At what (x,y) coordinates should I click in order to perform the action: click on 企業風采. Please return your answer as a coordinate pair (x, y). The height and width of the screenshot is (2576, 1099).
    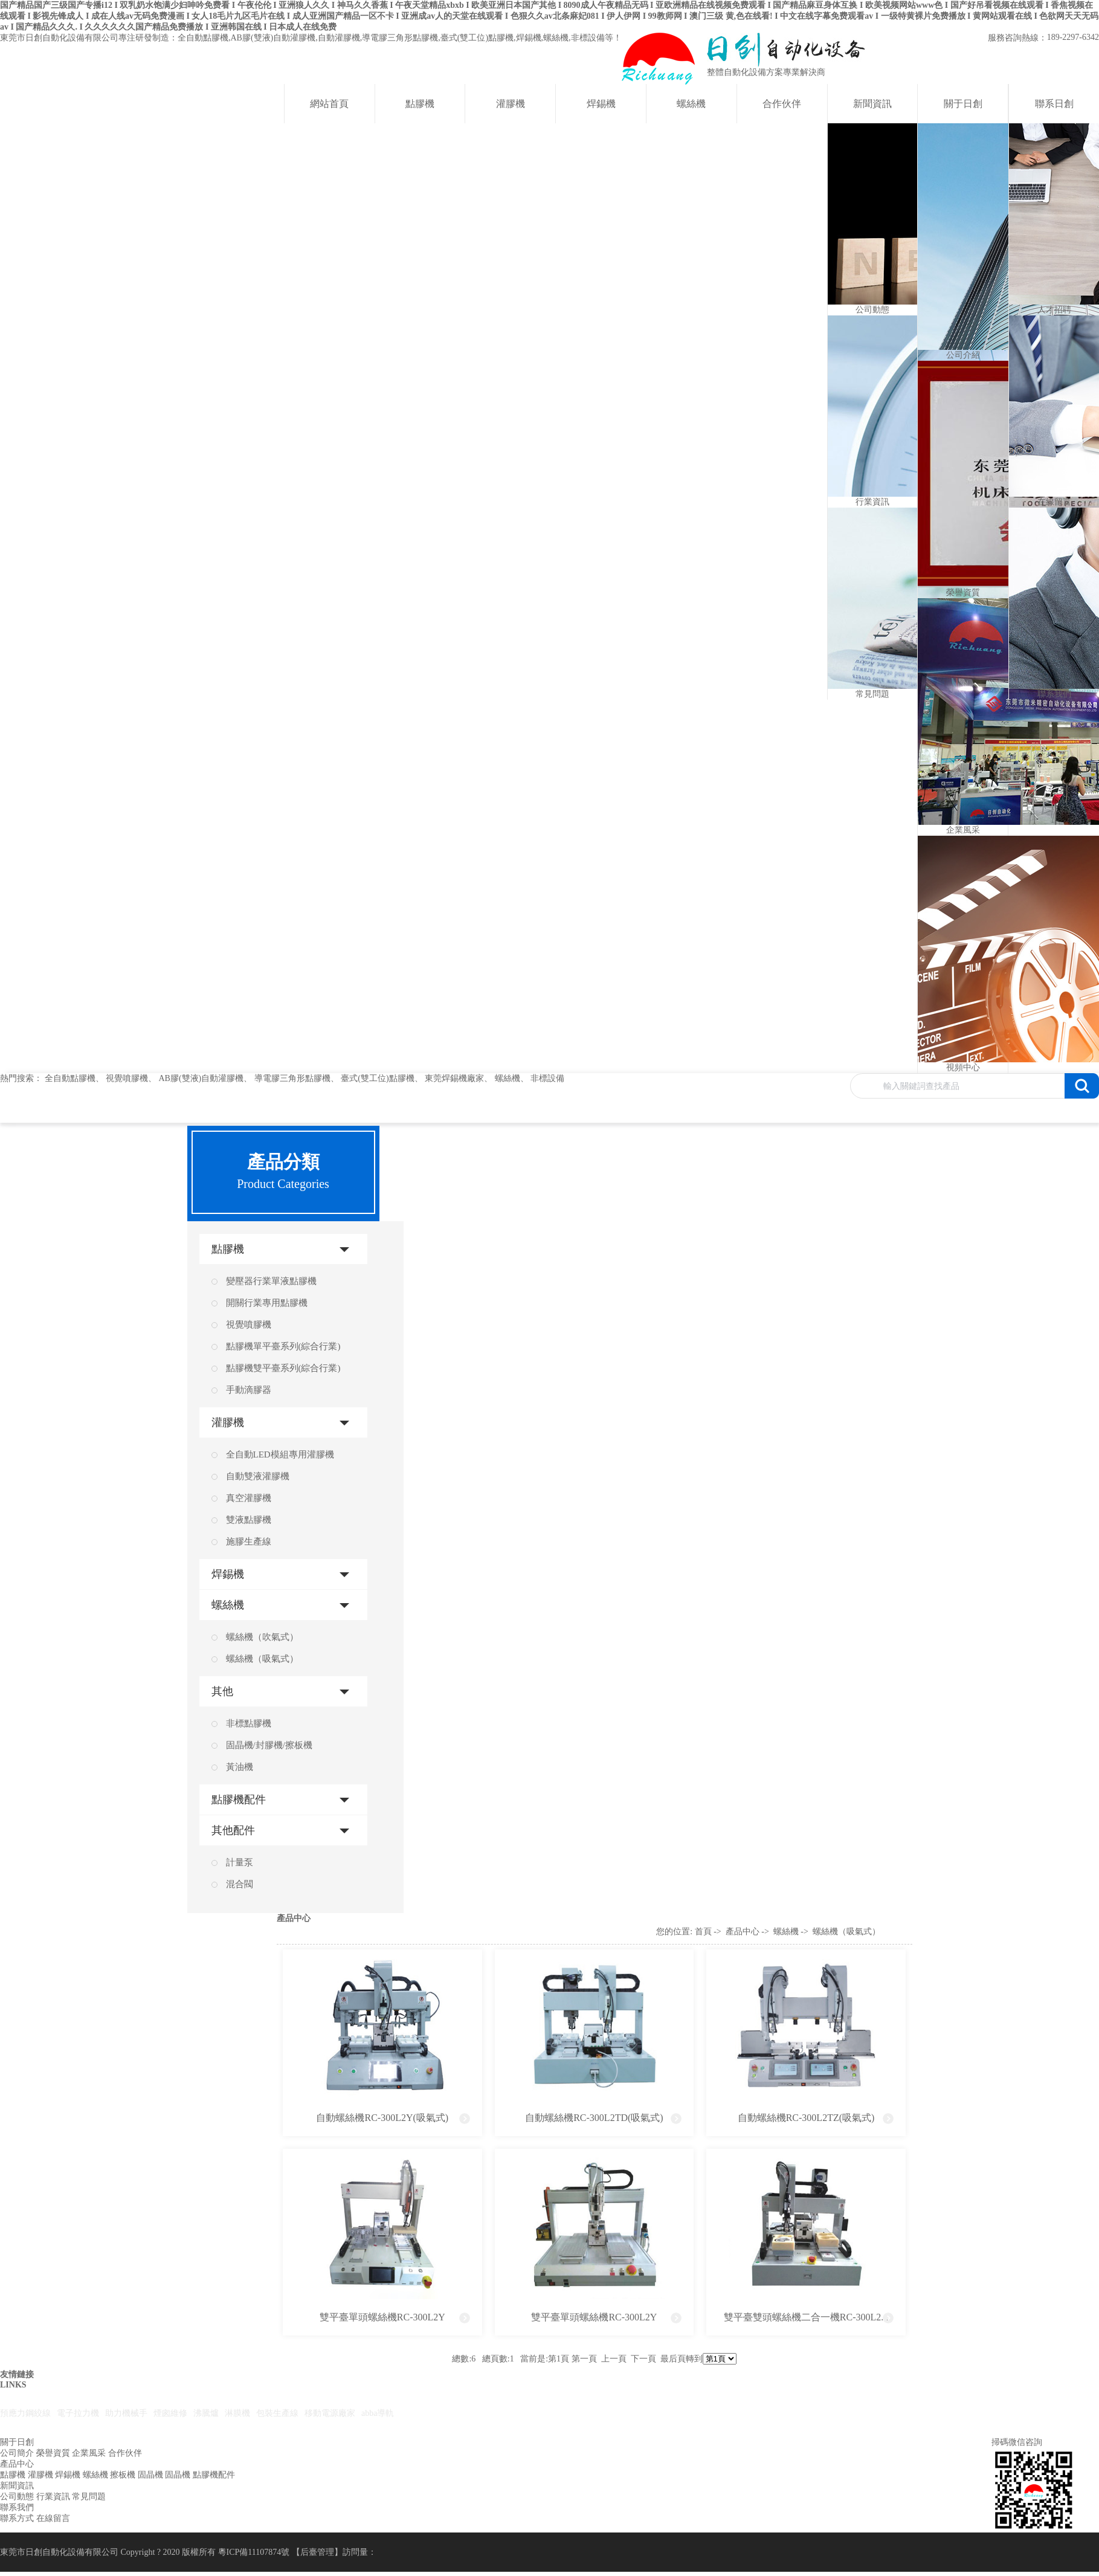
    Looking at the image, I should click on (89, 2453).